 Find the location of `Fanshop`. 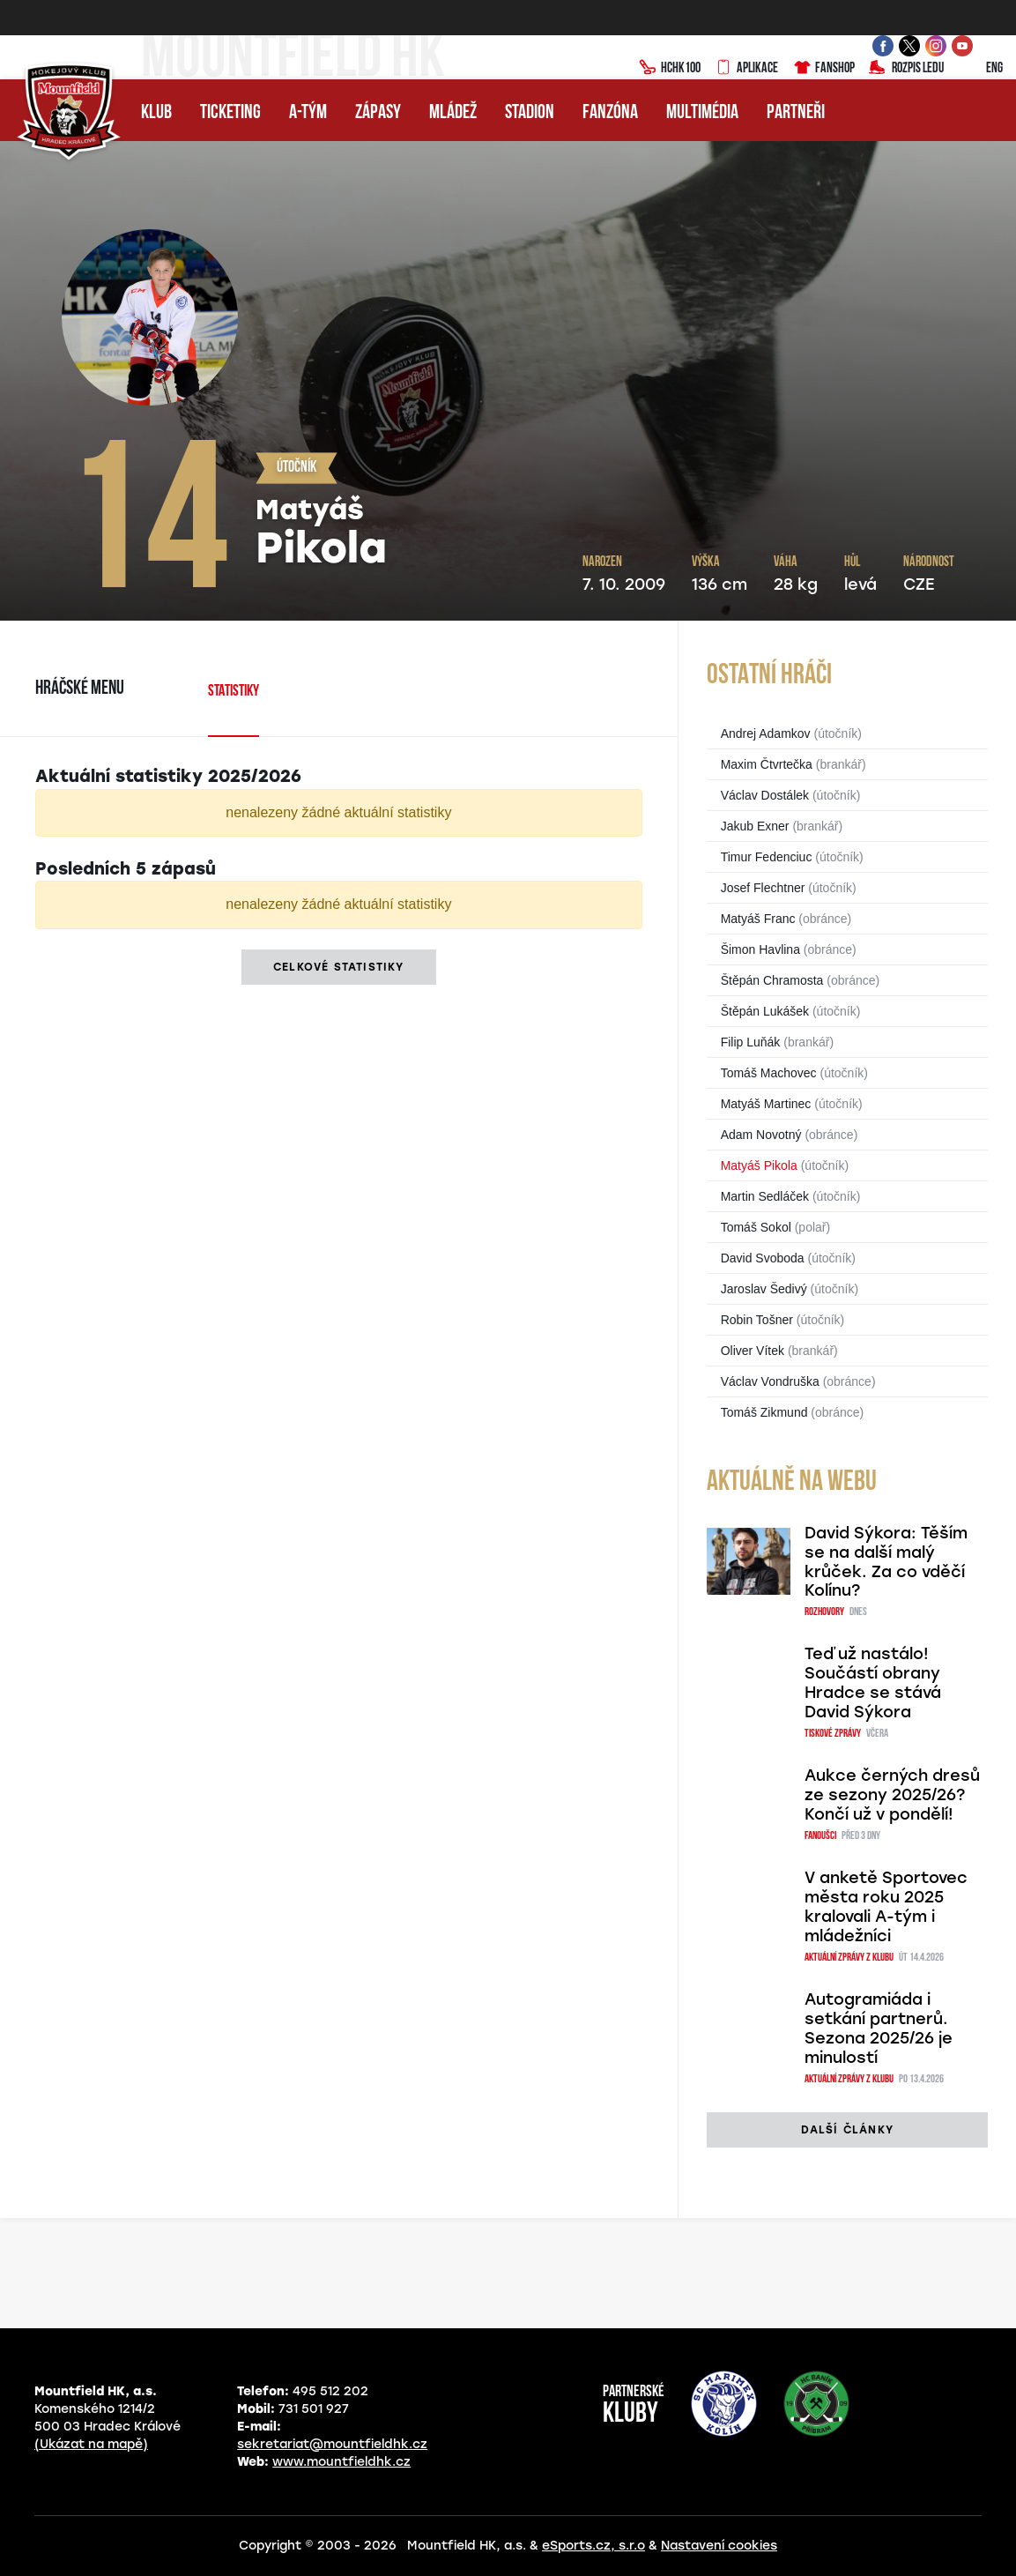

Fanshop is located at coordinates (823, 69).